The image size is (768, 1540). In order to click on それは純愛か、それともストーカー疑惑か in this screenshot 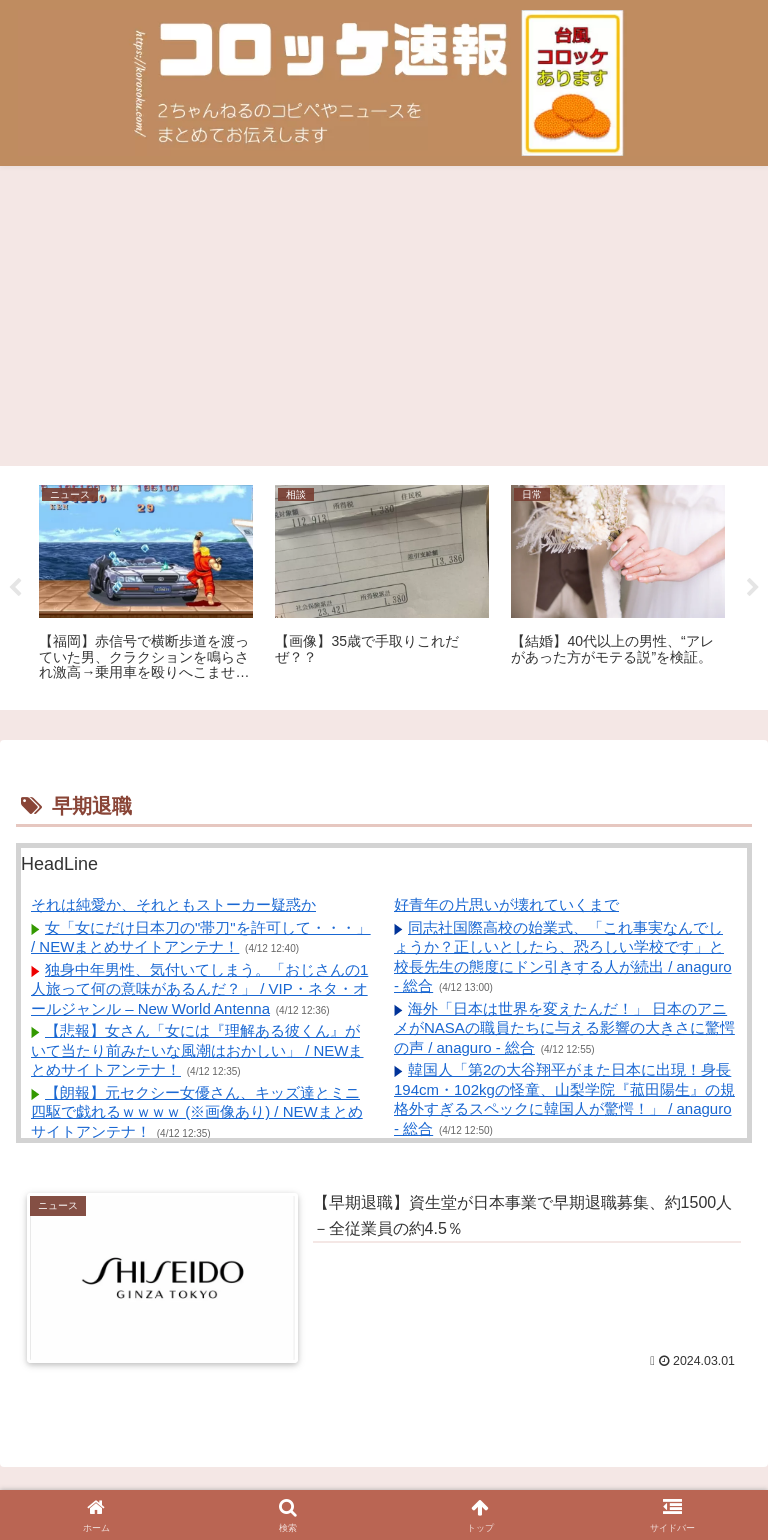, I will do `click(173, 904)`.